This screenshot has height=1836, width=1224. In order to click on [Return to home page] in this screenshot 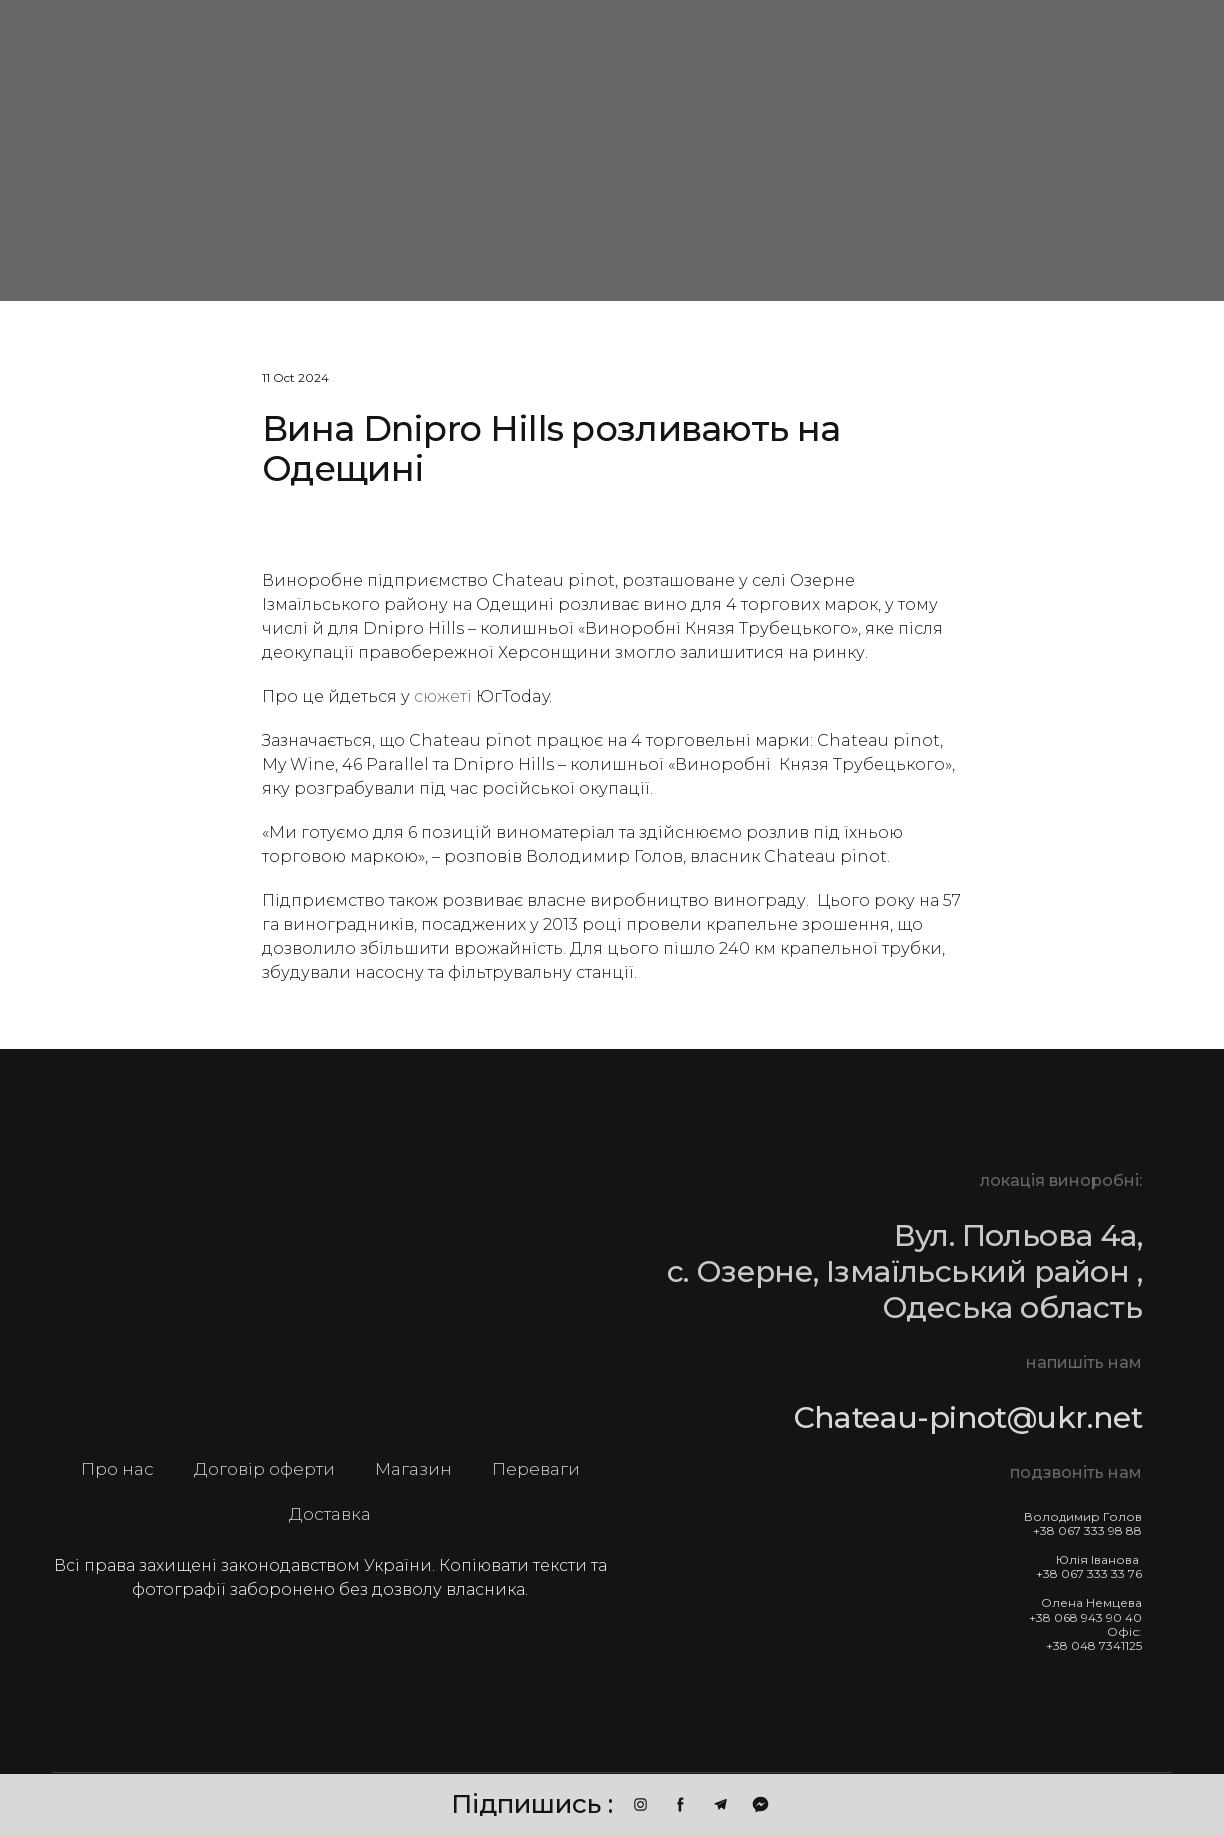, I will do `click(330, 1279)`.